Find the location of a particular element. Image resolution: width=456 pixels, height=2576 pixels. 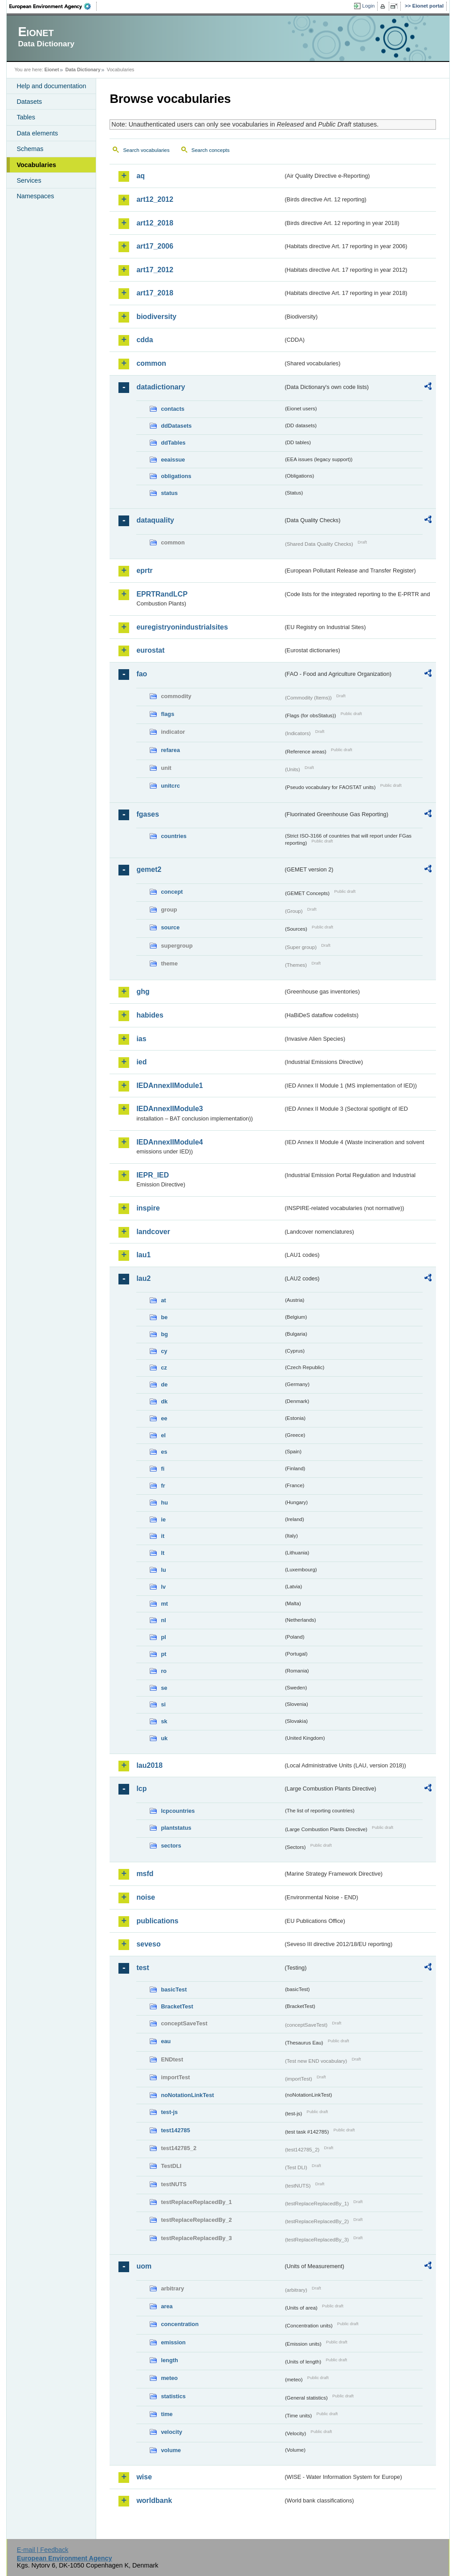

IEDAnnexIIModule4 is located at coordinates (169, 1142).